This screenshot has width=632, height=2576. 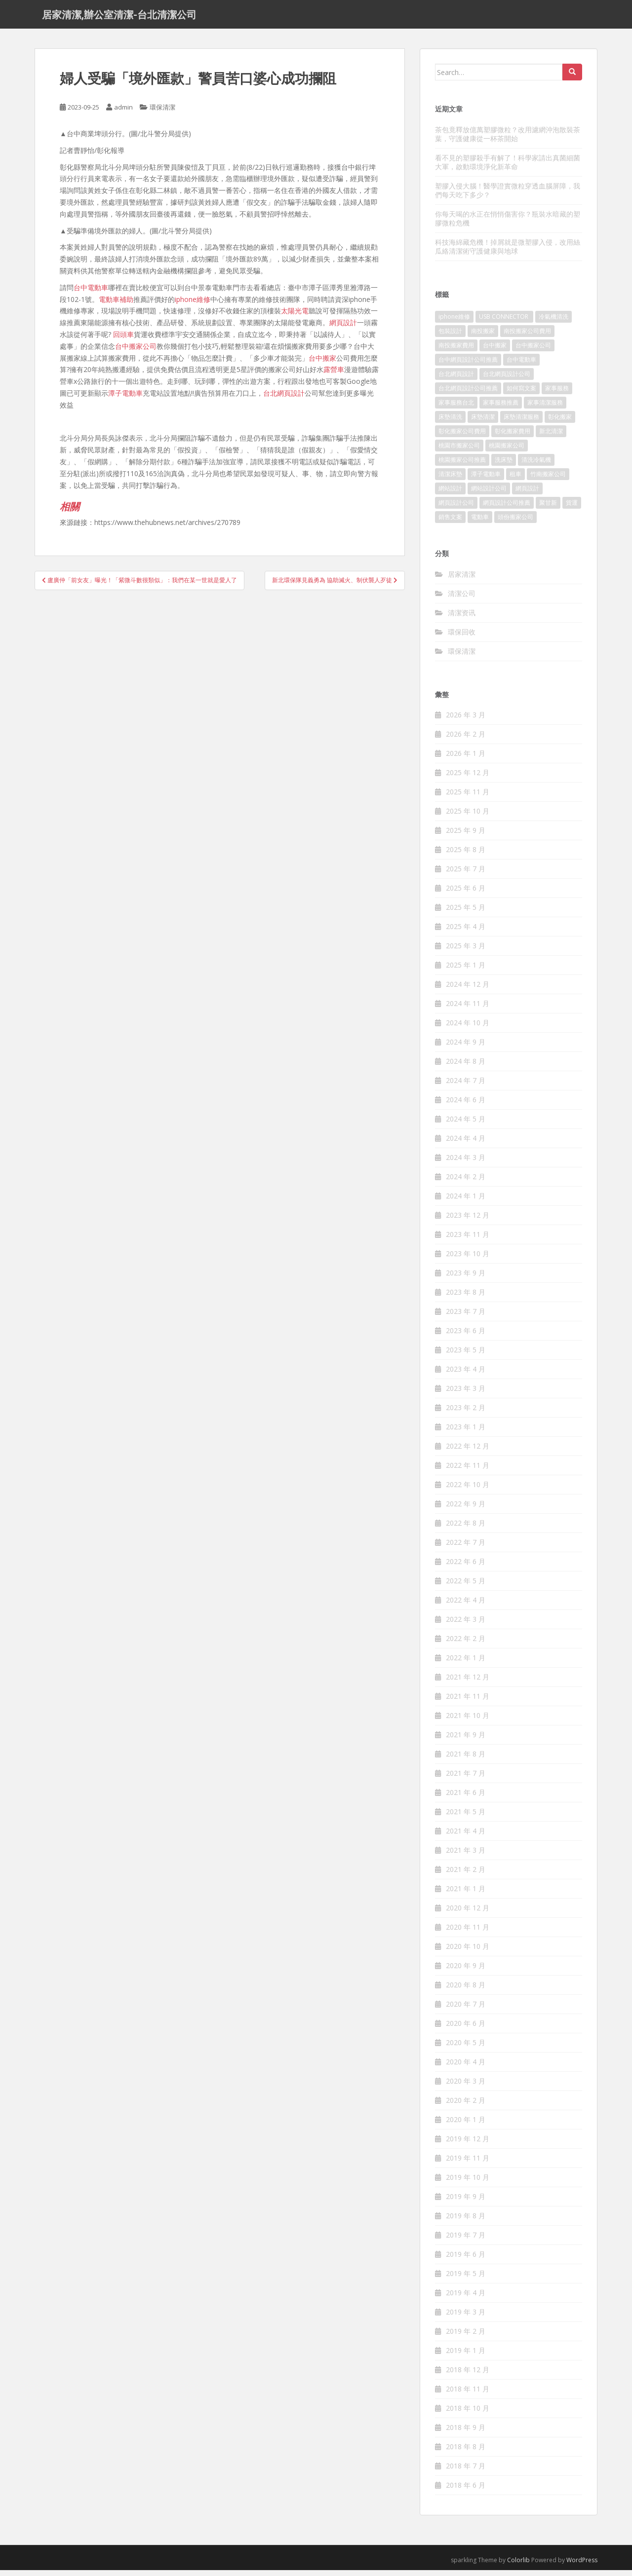 I want to click on 2023 年 8 月, so click(x=465, y=1298).